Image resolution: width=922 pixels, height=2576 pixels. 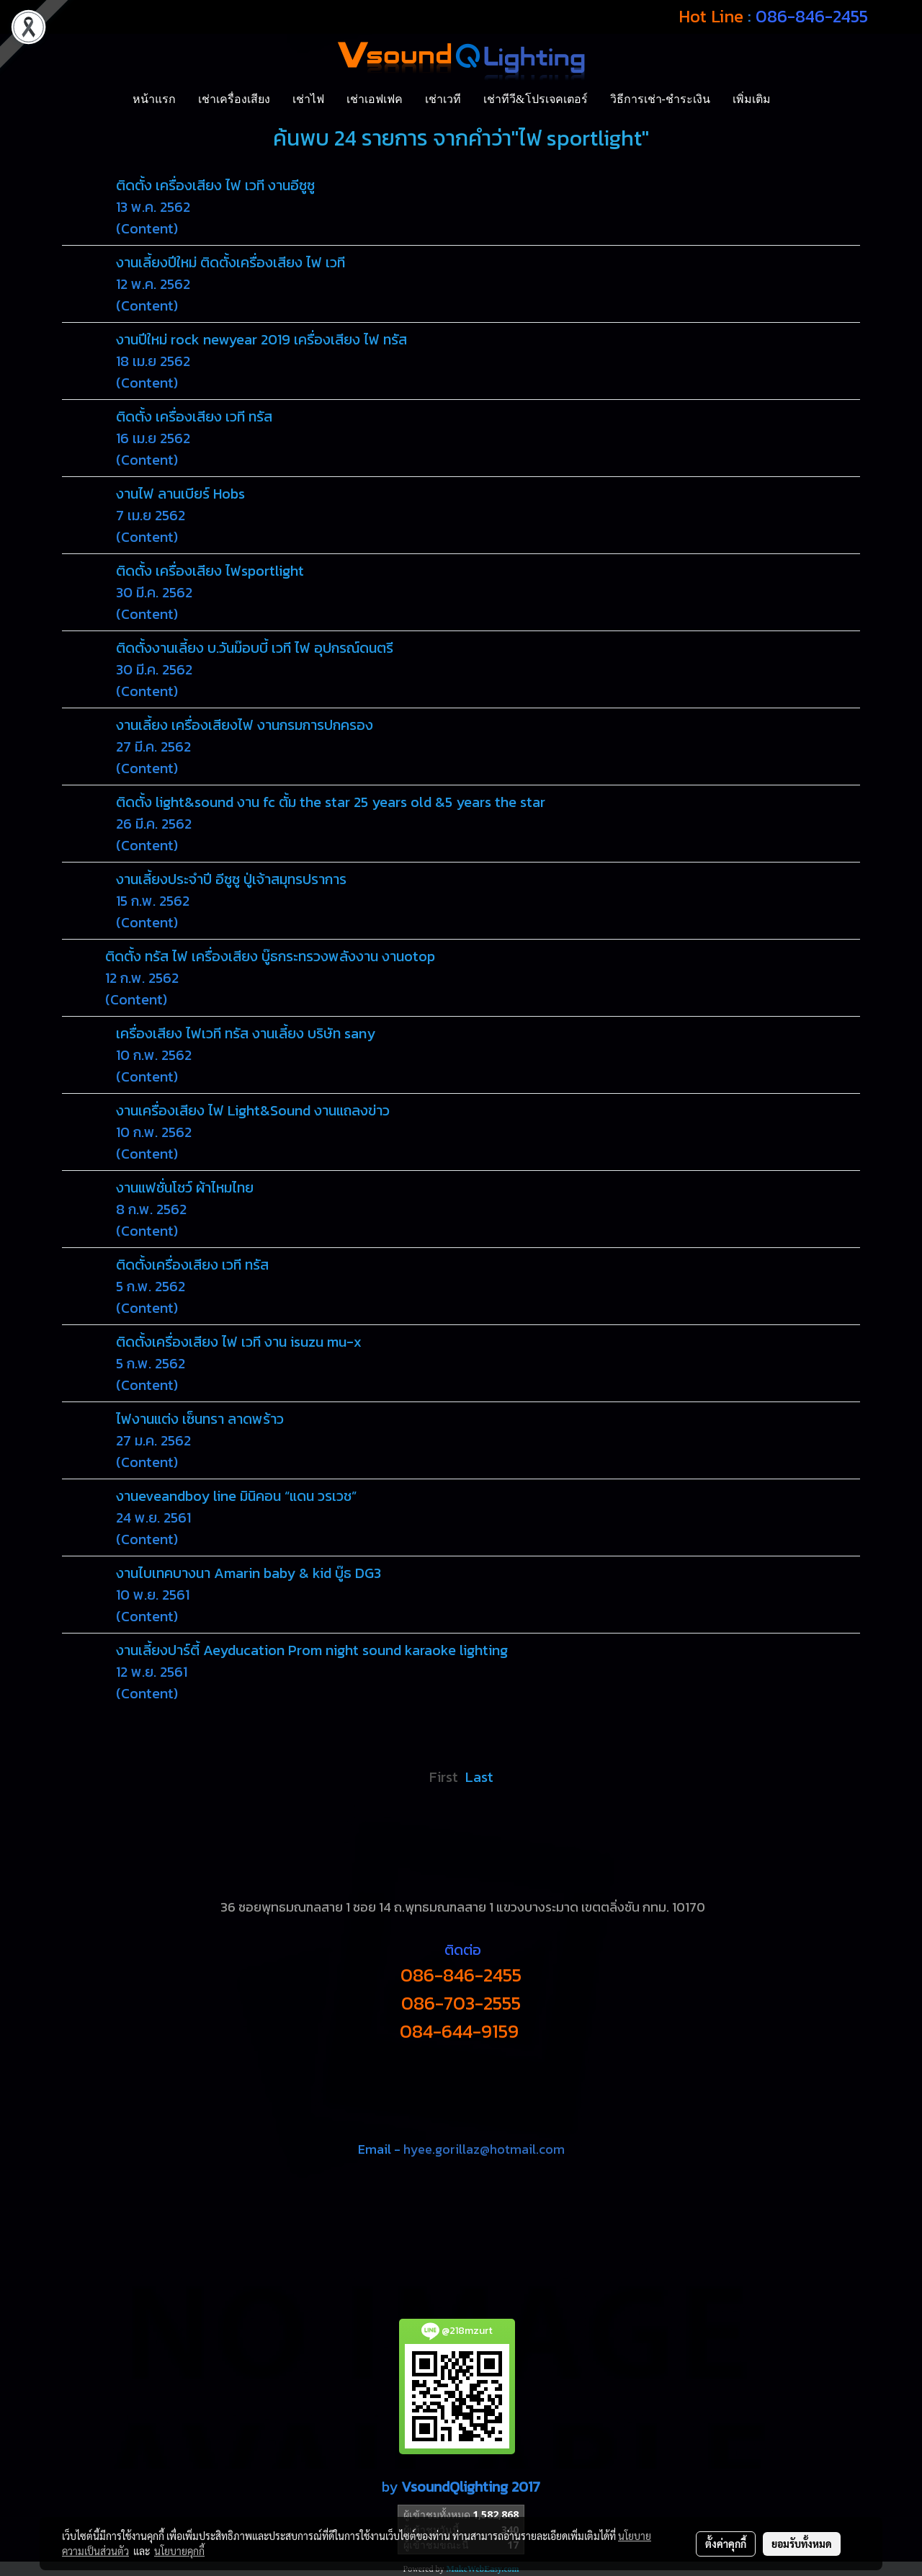 What do you see at coordinates (484, 2149) in the screenshot?
I see `hyee.gorillaz@hotmail.com` at bounding box center [484, 2149].